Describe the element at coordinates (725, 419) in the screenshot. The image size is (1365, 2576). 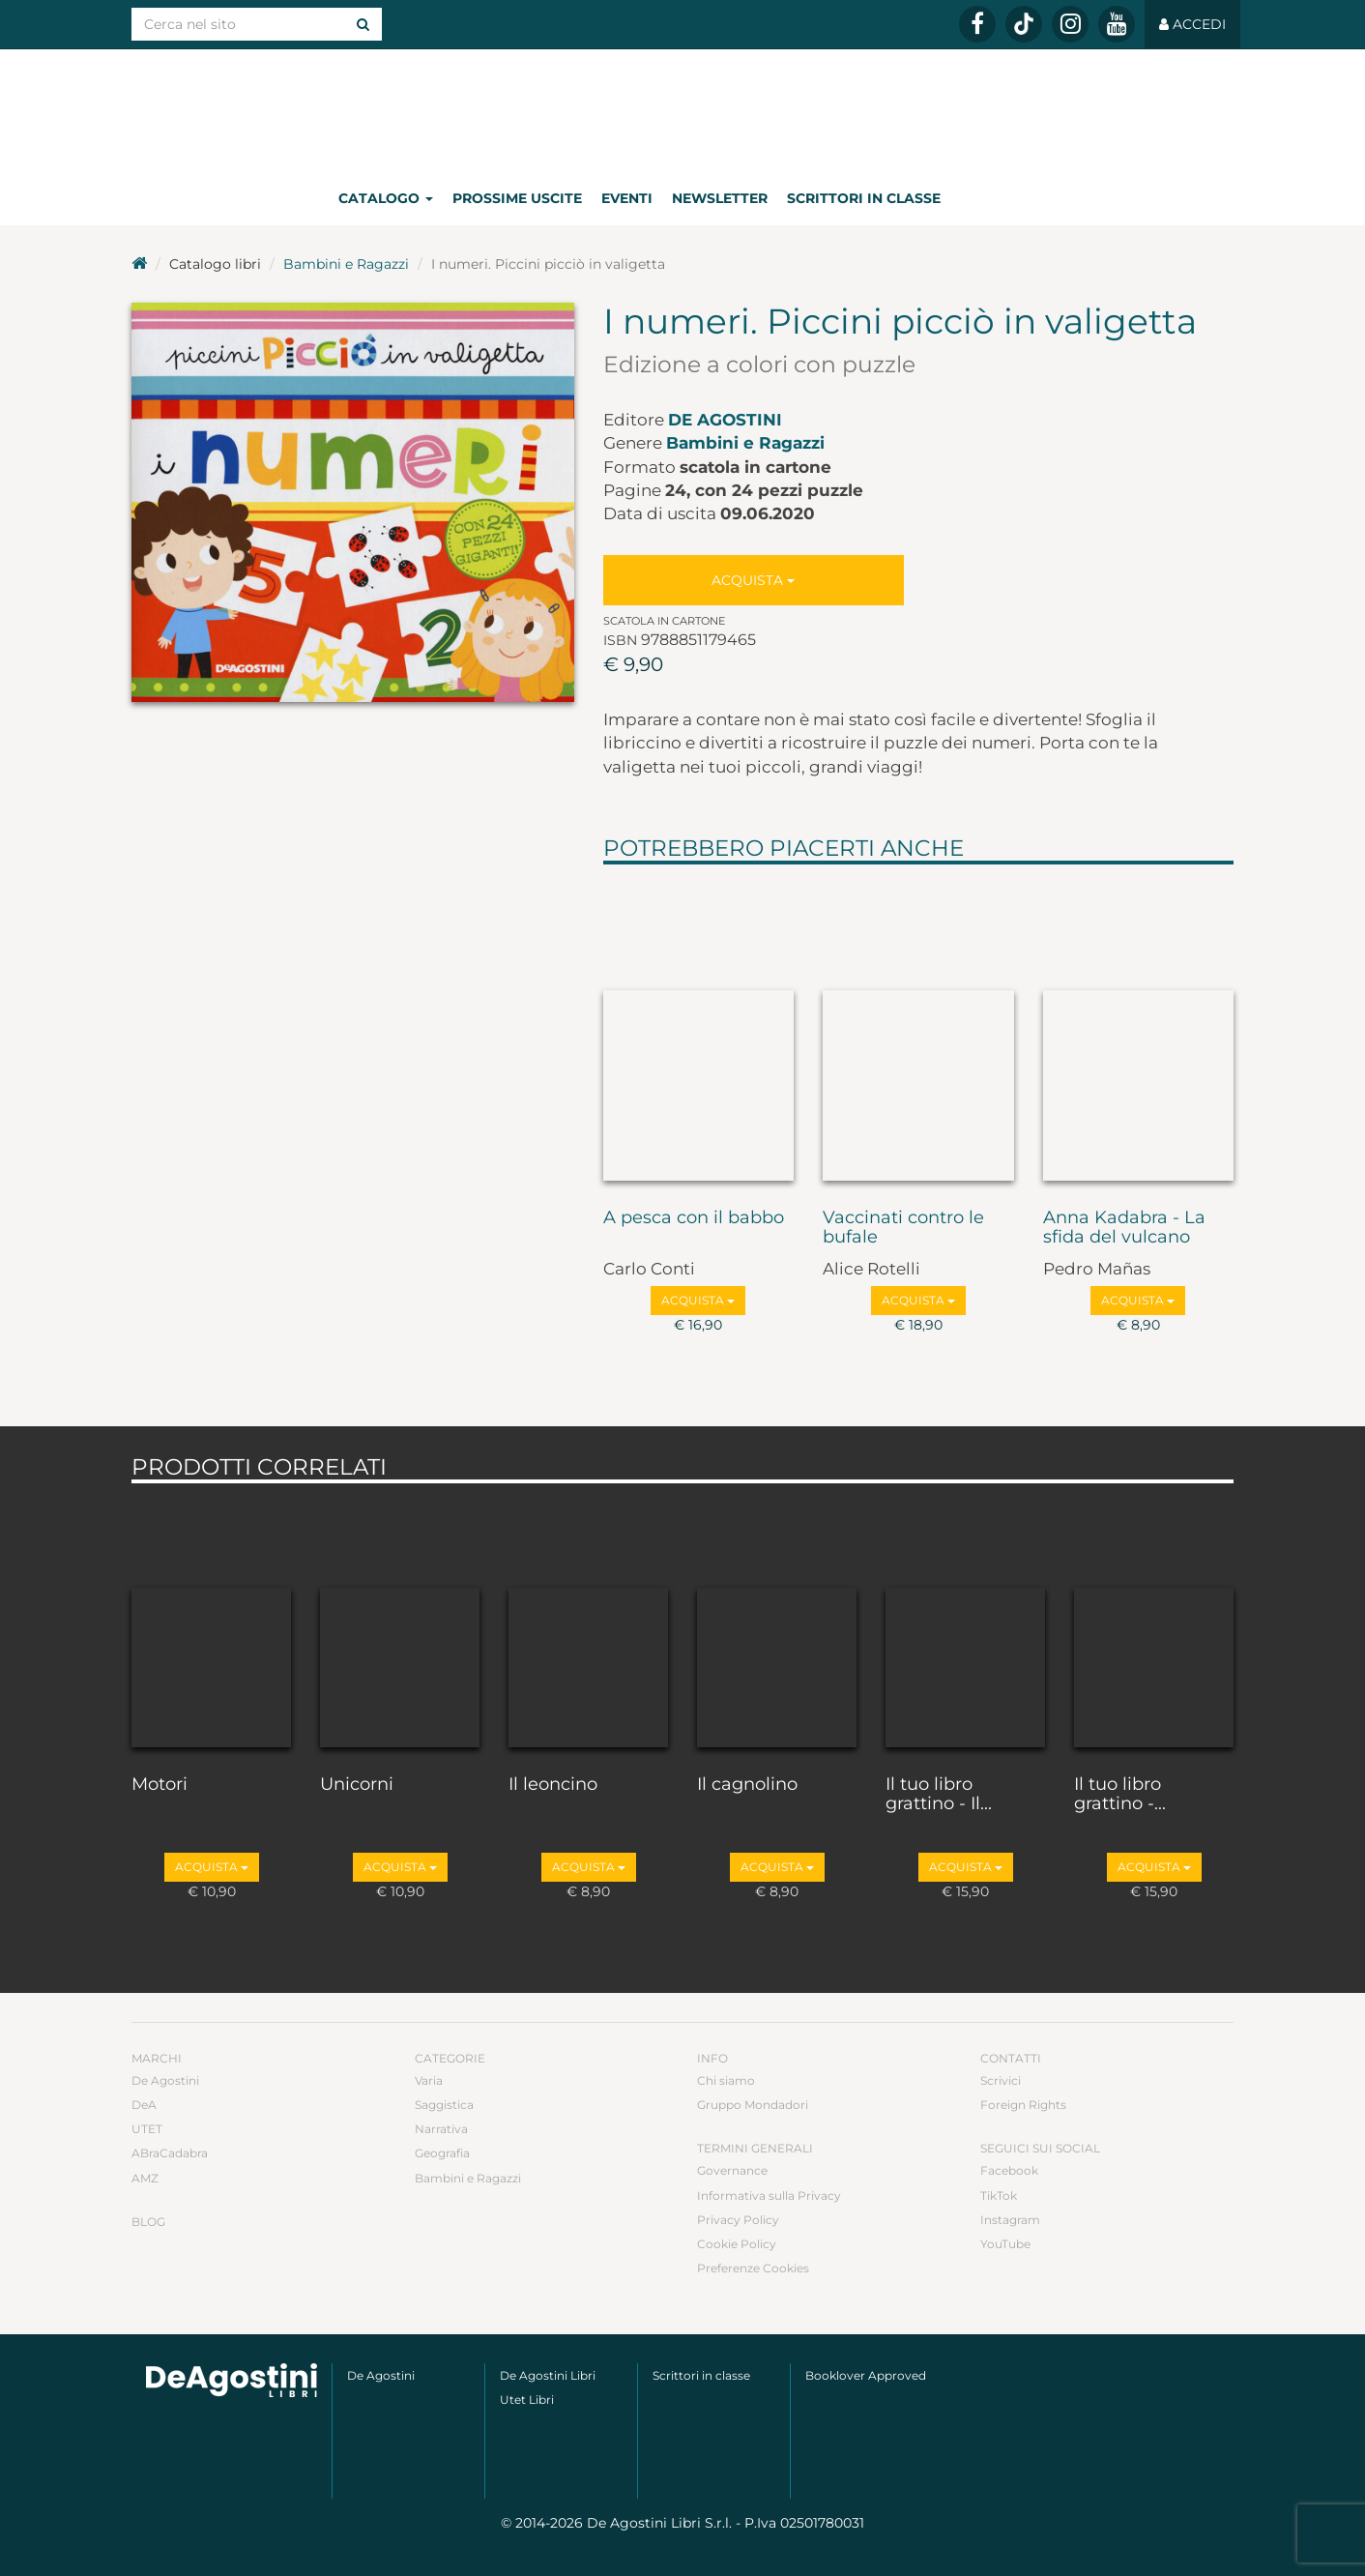
I see `De Agostini` at that location.